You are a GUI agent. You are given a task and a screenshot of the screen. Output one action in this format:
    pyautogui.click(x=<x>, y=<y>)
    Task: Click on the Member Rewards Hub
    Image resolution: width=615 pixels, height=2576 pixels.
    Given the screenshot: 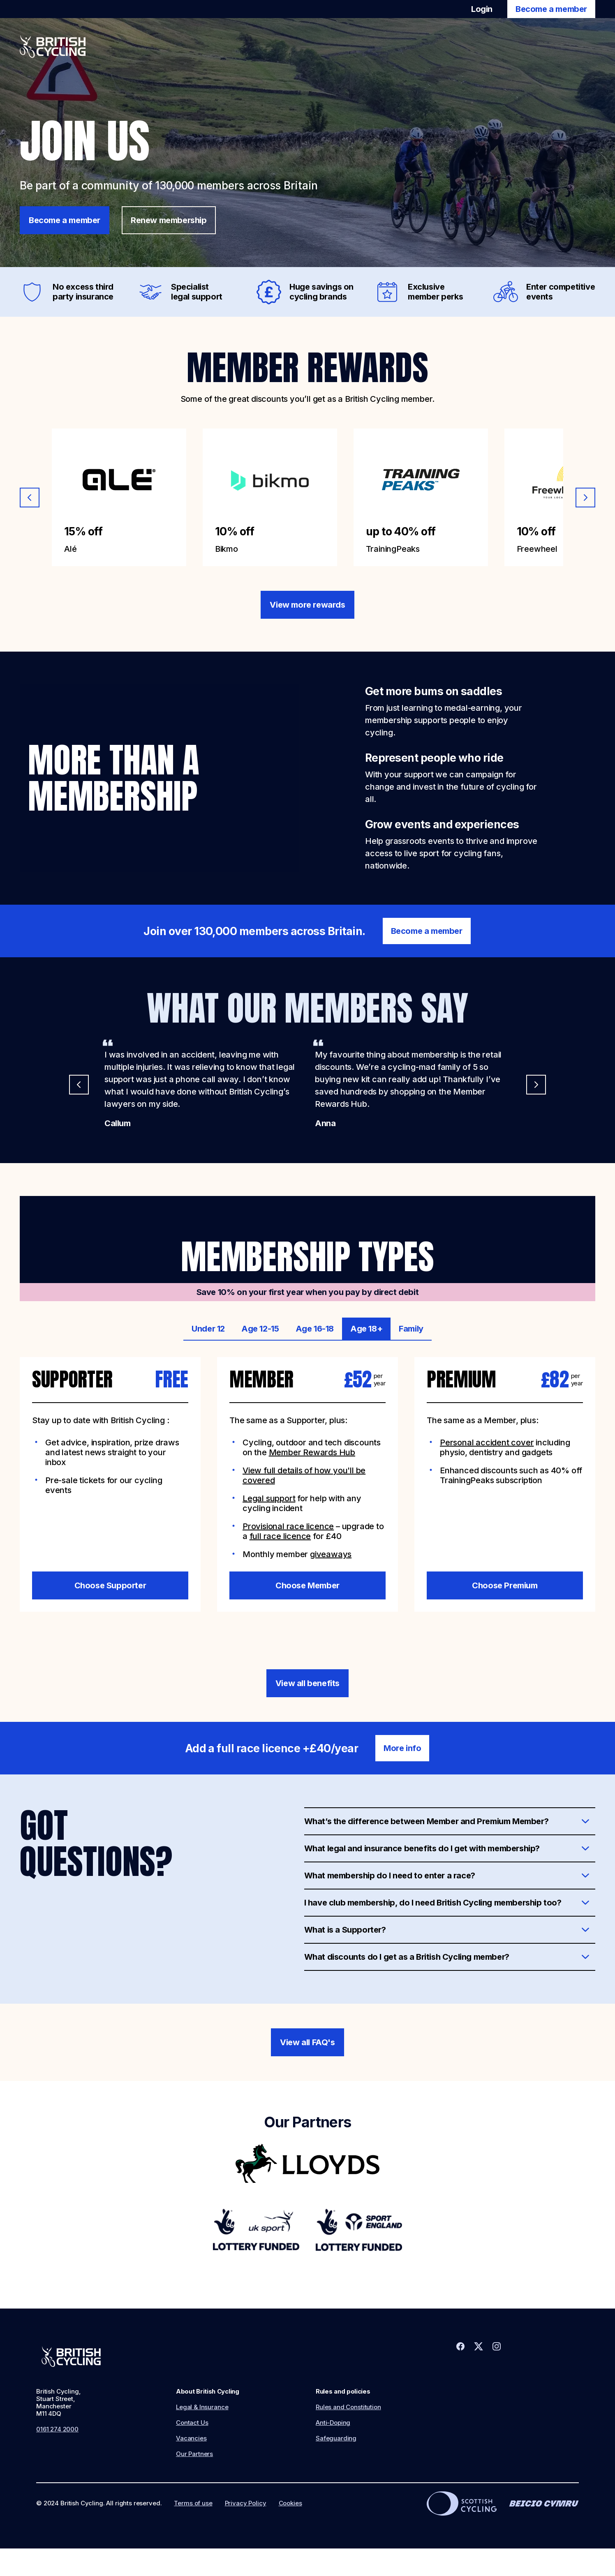 What is the action you would take?
    pyautogui.click(x=312, y=1452)
    